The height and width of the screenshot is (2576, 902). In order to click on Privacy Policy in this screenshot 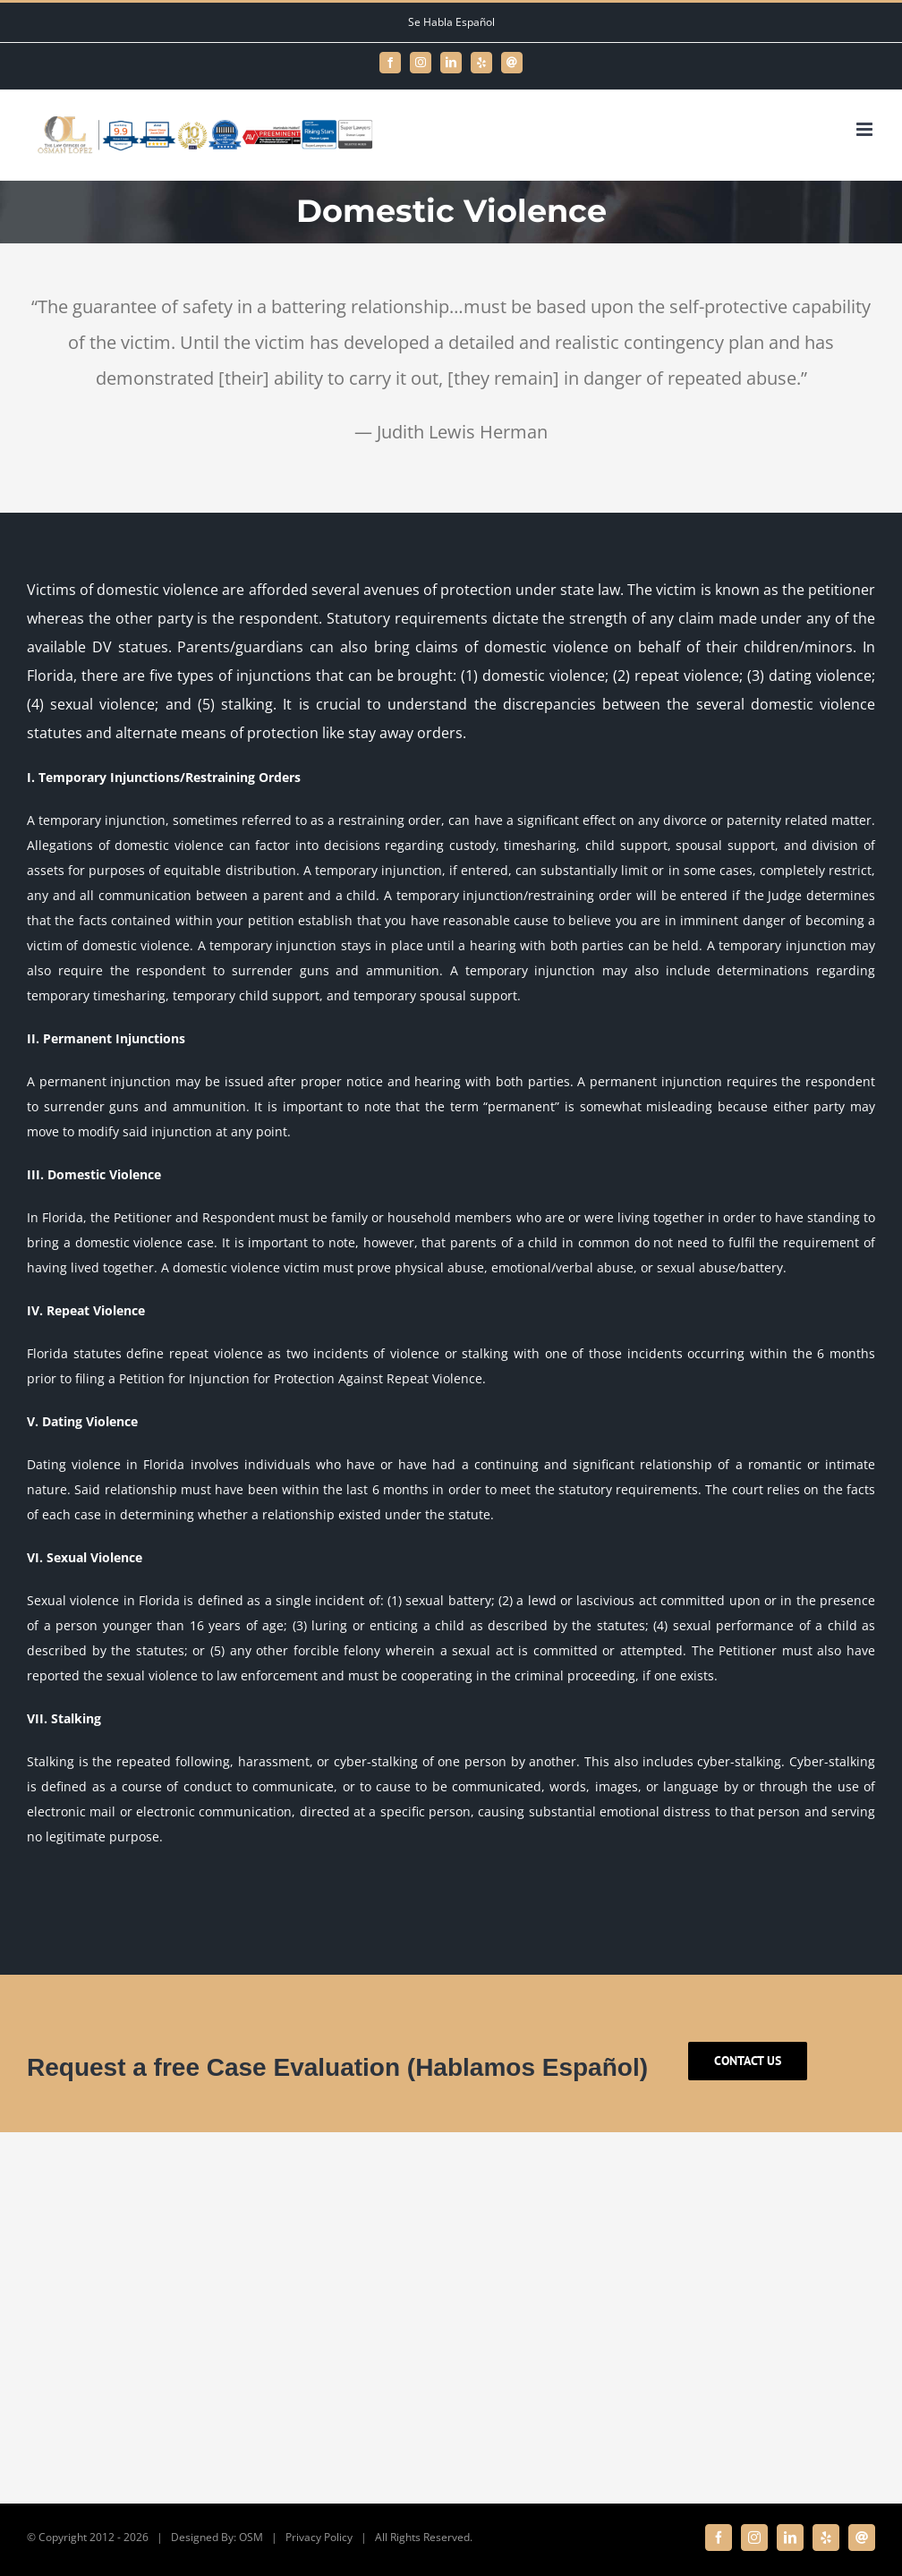, I will do `click(319, 2537)`.